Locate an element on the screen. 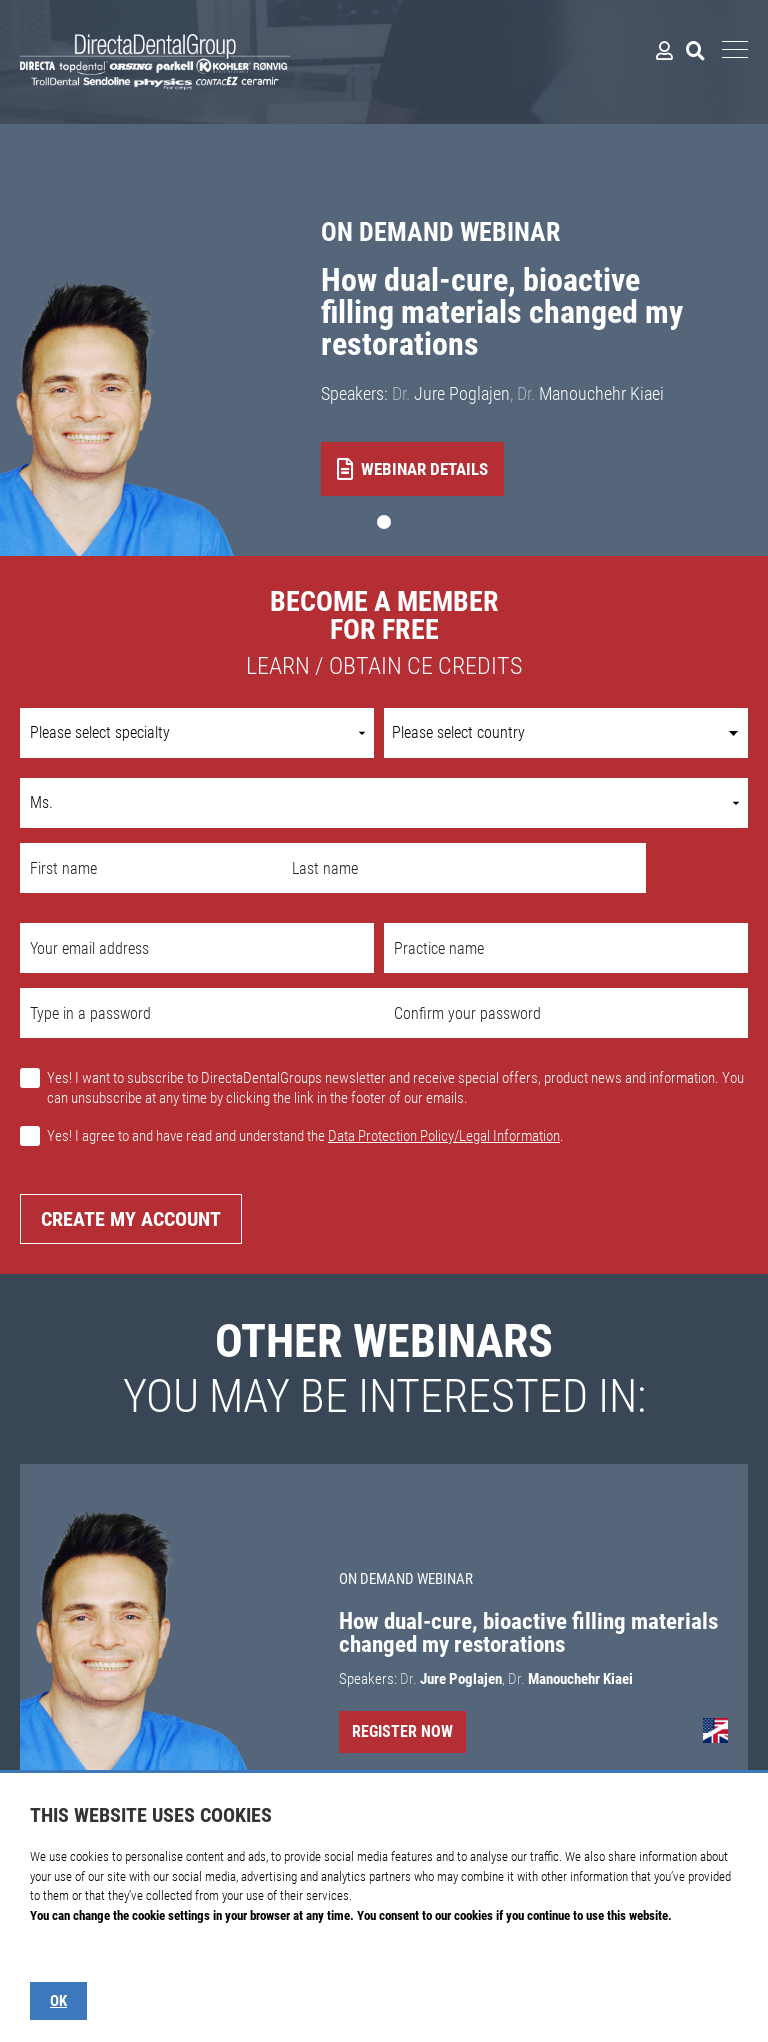  How dual-cure, bioactive filling materials changed my restorations is located at coordinates (502, 312).